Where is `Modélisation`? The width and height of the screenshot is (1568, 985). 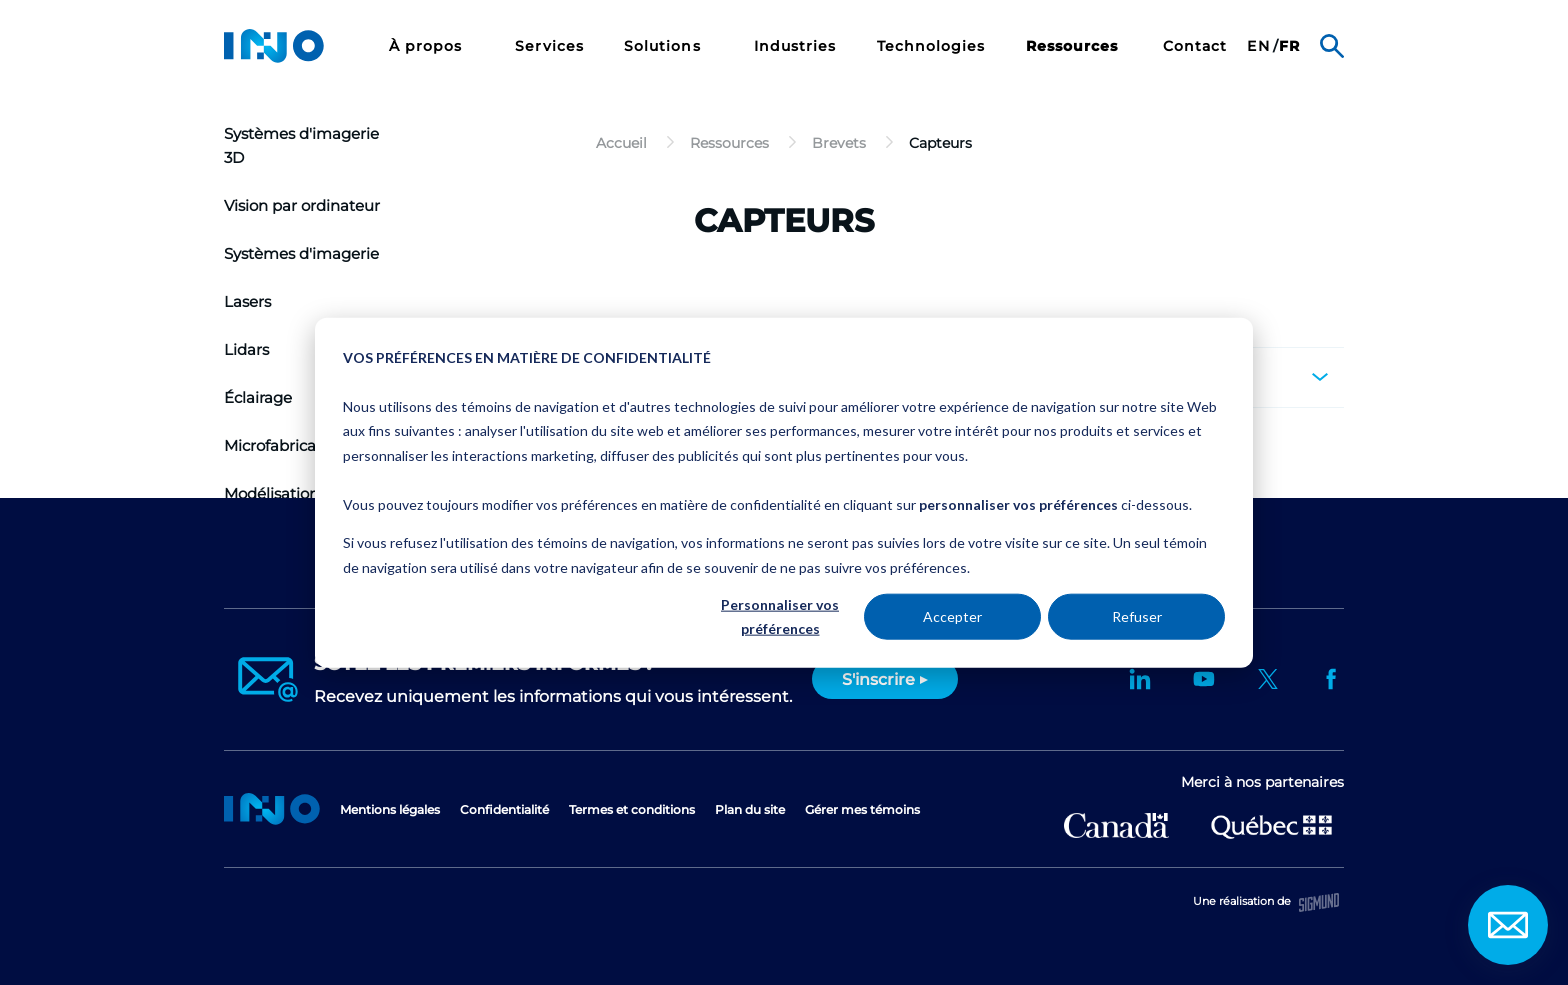 Modélisation is located at coordinates (271, 493).